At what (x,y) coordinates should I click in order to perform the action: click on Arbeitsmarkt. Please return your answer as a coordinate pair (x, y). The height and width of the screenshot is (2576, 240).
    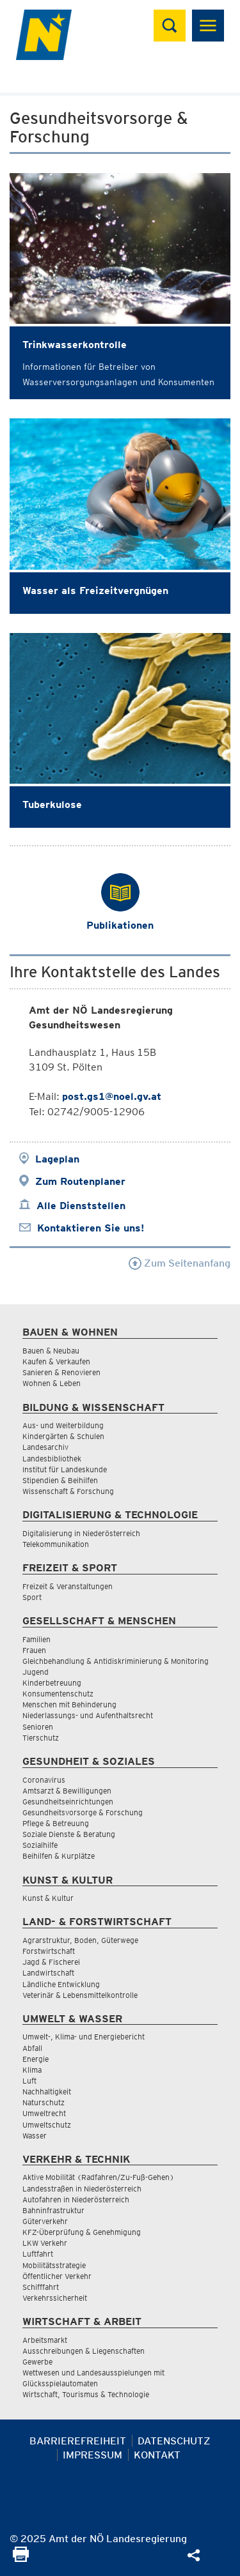
    Looking at the image, I should click on (44, 2340).